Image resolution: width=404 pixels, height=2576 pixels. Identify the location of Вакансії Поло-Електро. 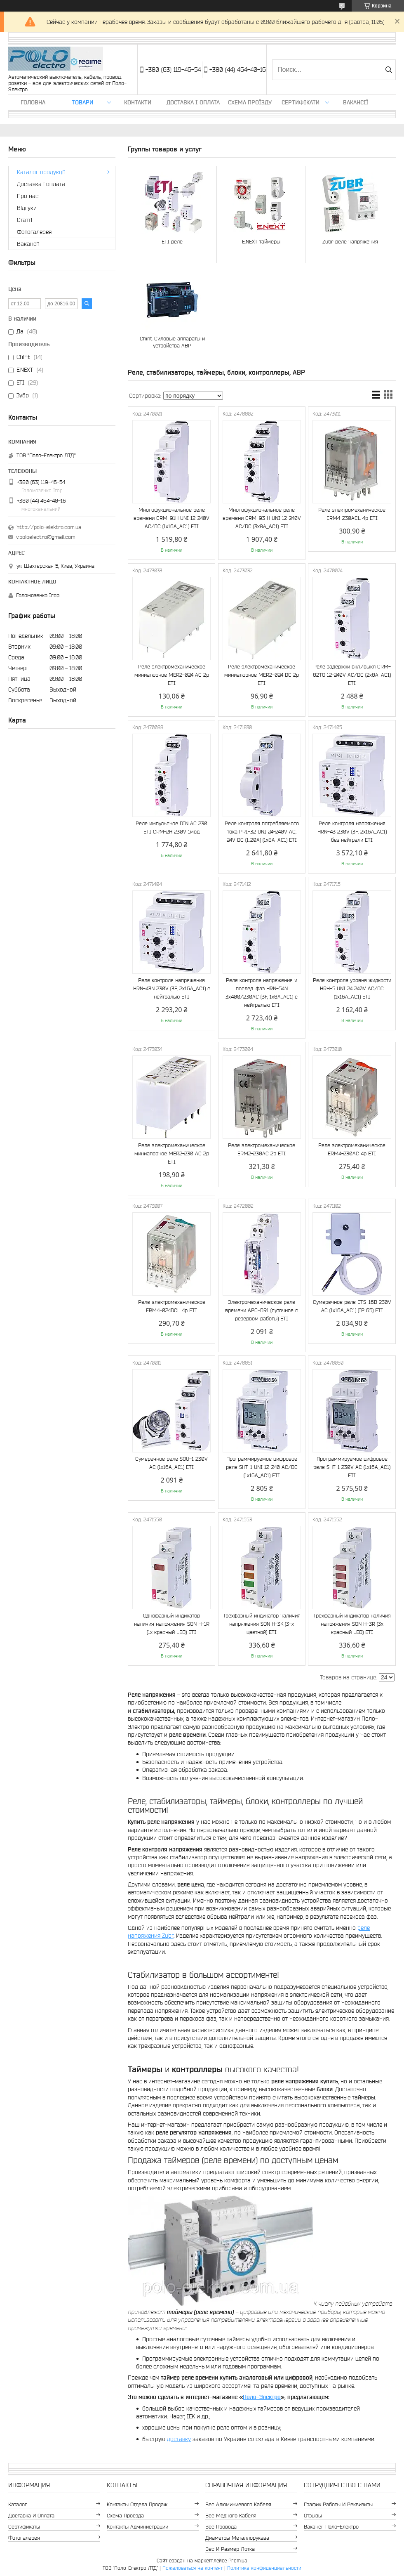
(331, 2527).